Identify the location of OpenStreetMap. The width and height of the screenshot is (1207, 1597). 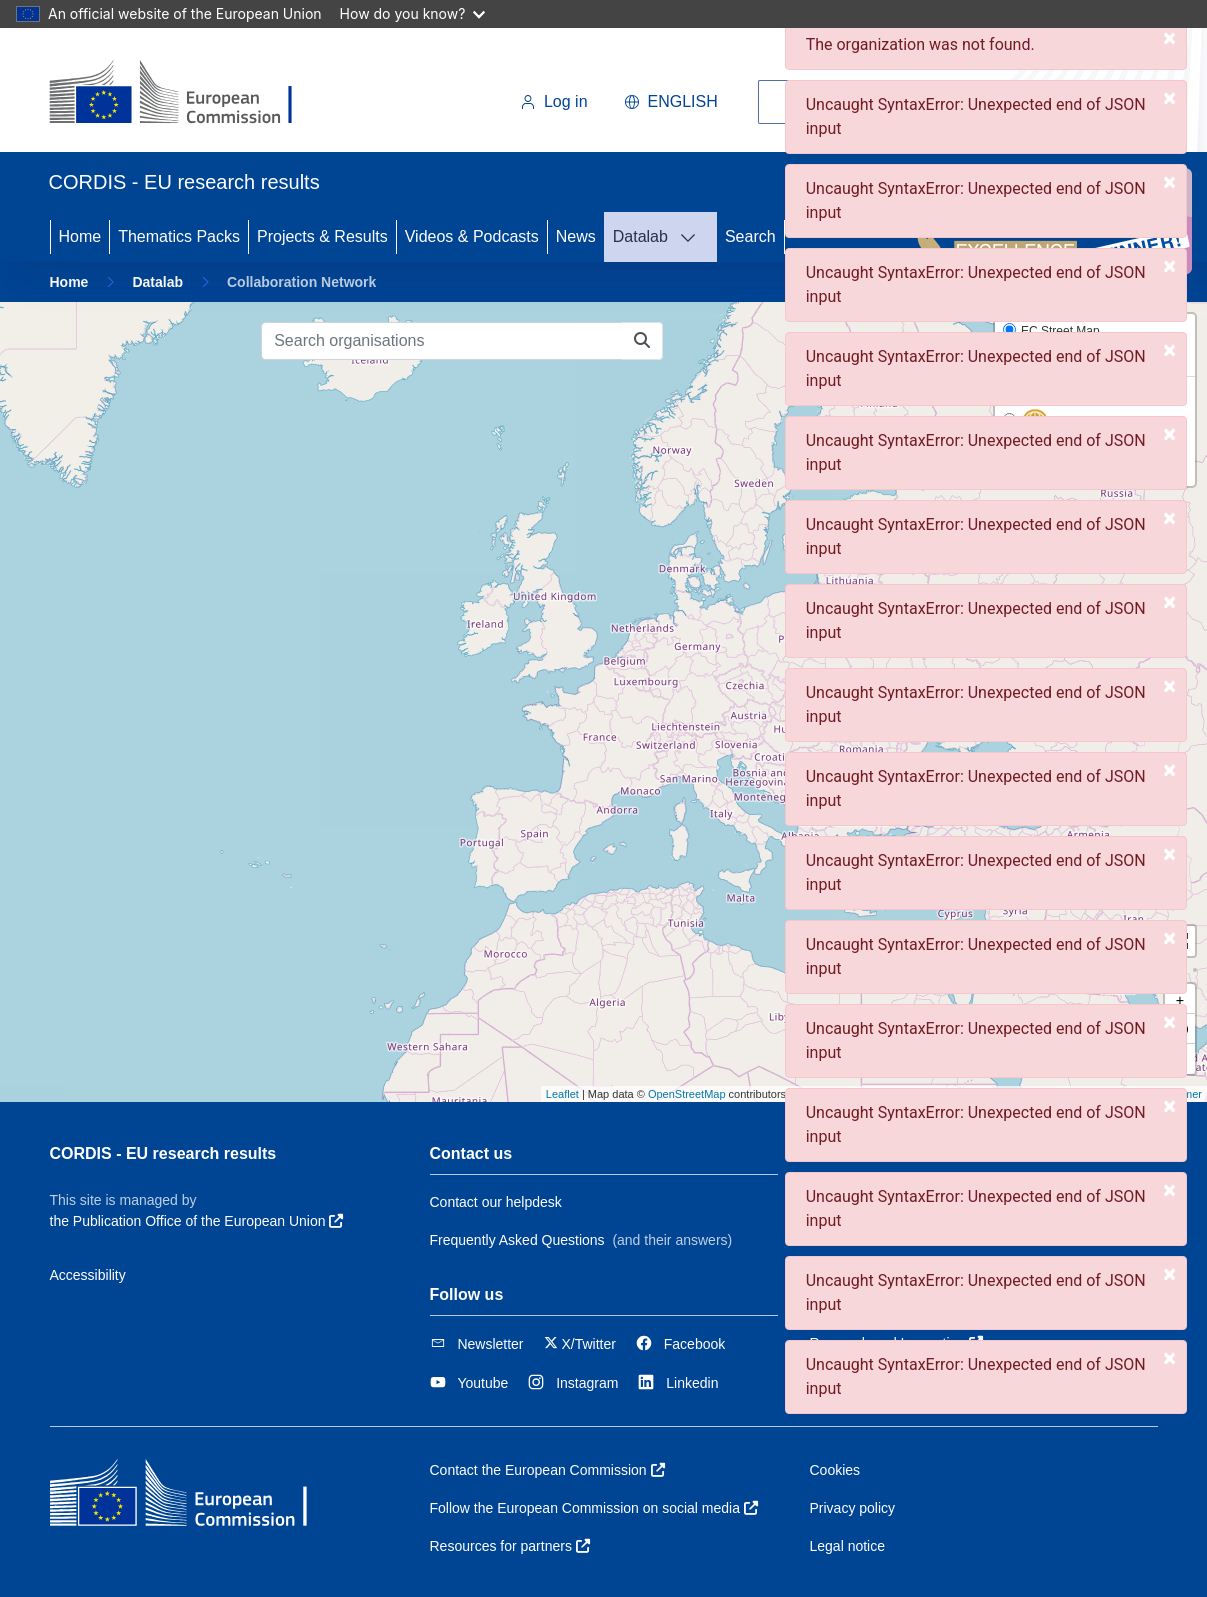
(687, 1094).